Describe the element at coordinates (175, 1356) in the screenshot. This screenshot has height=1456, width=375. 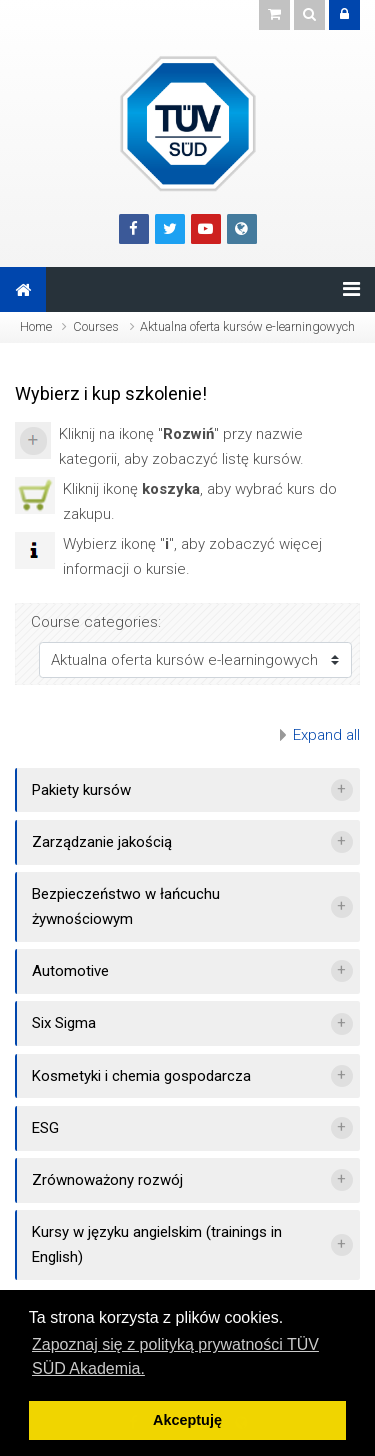
I see `Zapoznaj się z polityką prywatności TÜV SÜD Akademia. [button]` at that location.